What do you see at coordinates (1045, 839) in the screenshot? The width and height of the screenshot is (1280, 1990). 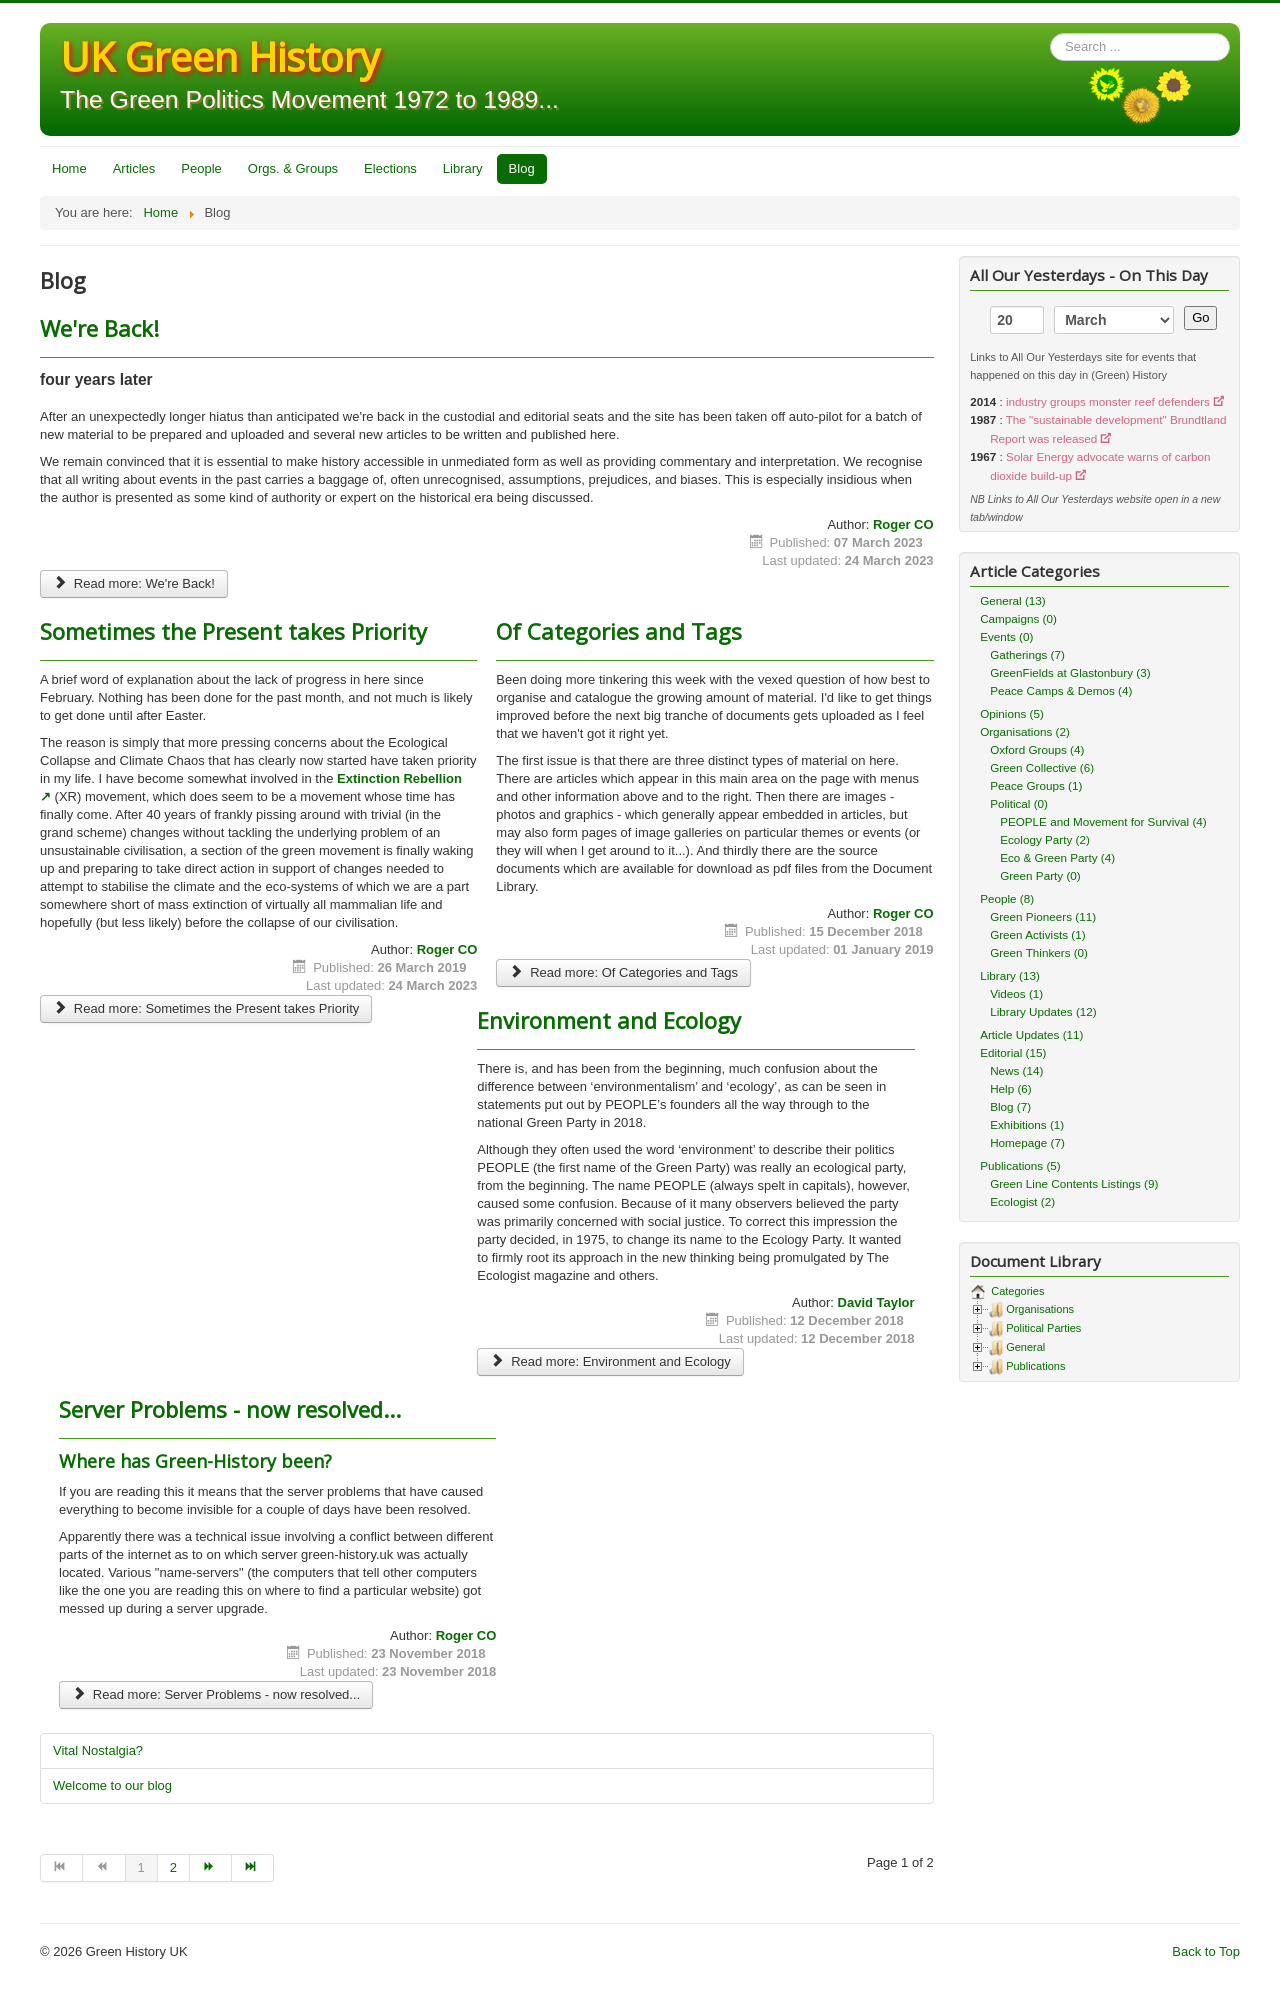 I see `Ecology Party (2)` at bounding box center [1045, 839].